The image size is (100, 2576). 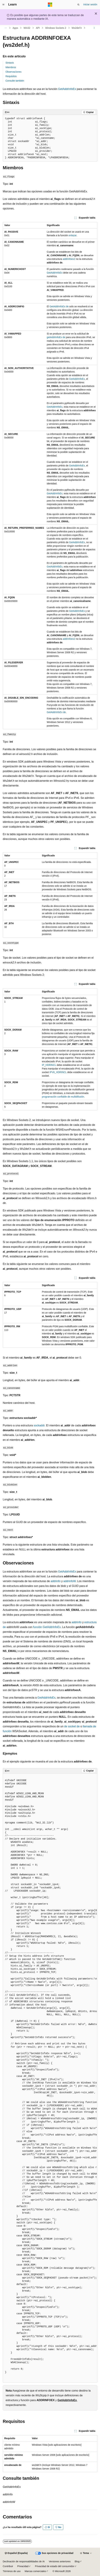 What do you see at coordinates (14, 80) in the screenshot?
I see `Consulte también` at bounding box center [14, 80].